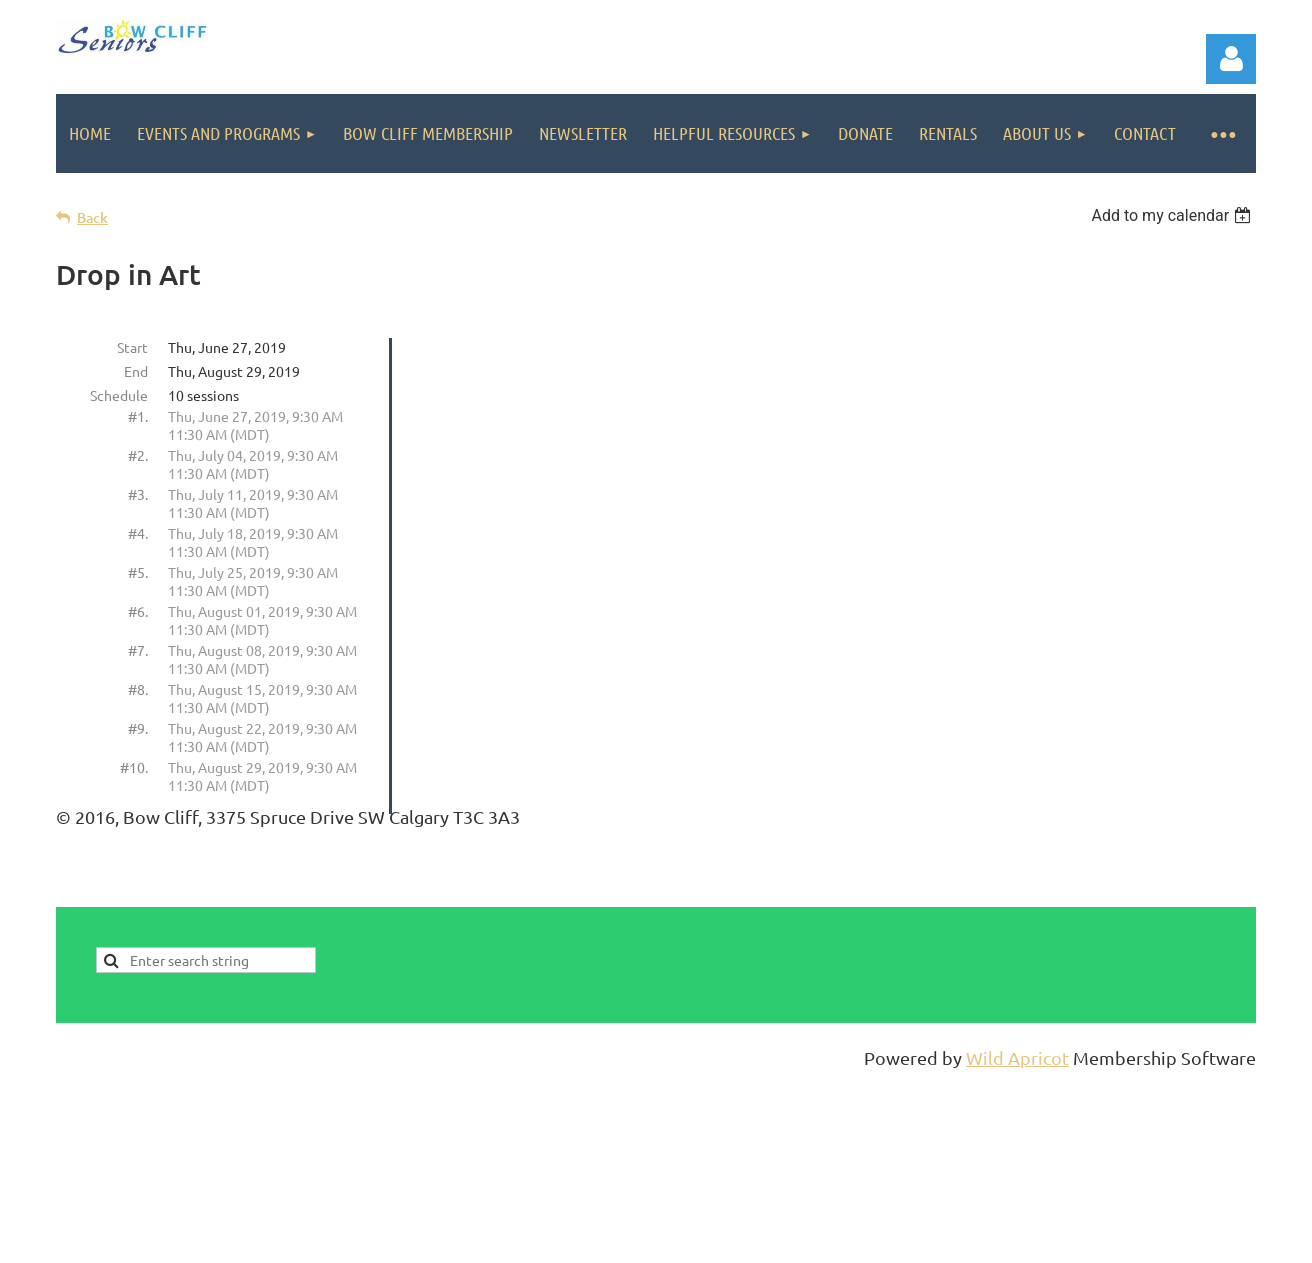 The height and width of the screenshot is (1263, 1312). I want to click on #4., so click(138, 533).